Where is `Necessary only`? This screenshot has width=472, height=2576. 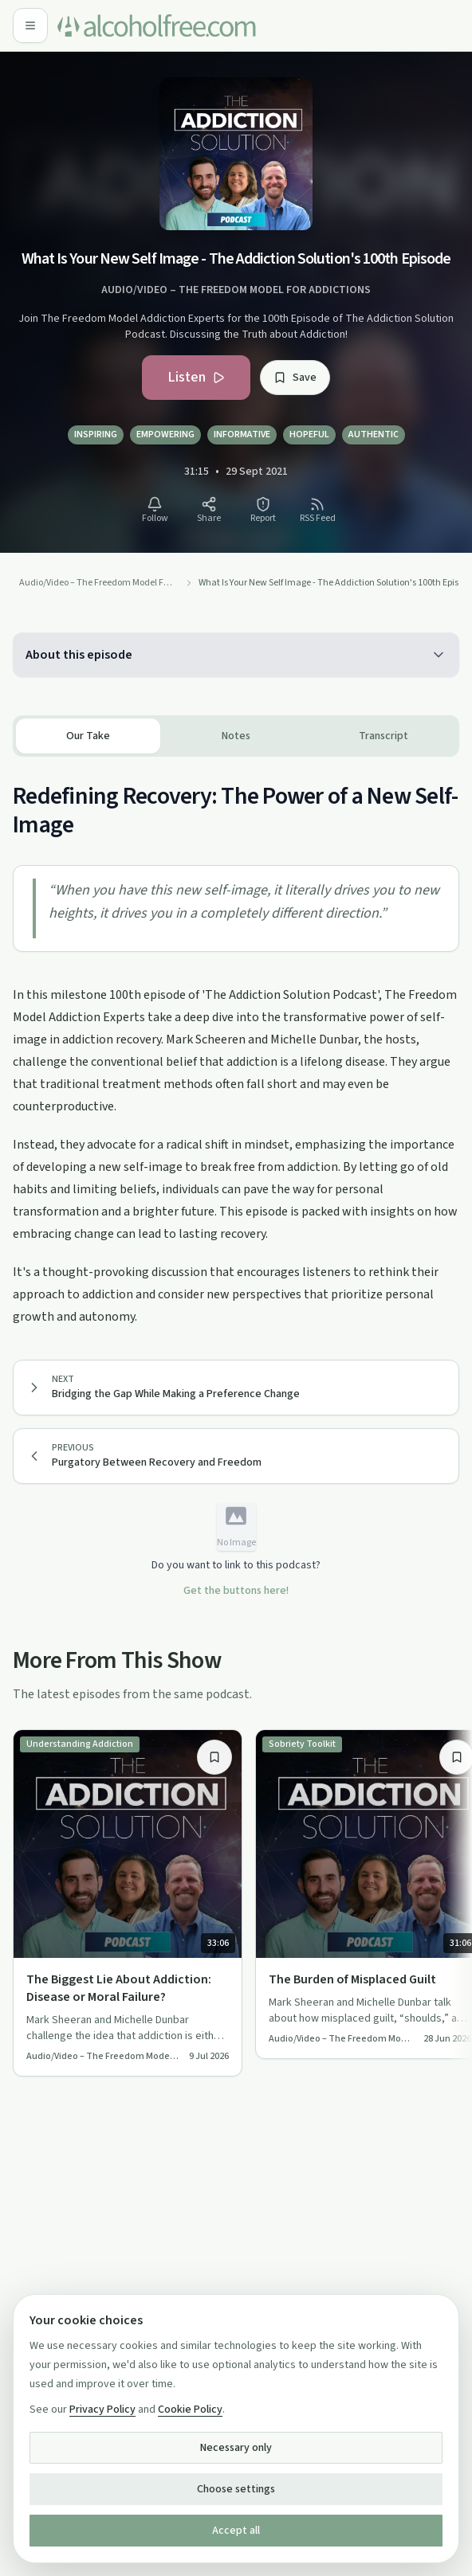 Necessary only is located at coordinates (236, 2448).